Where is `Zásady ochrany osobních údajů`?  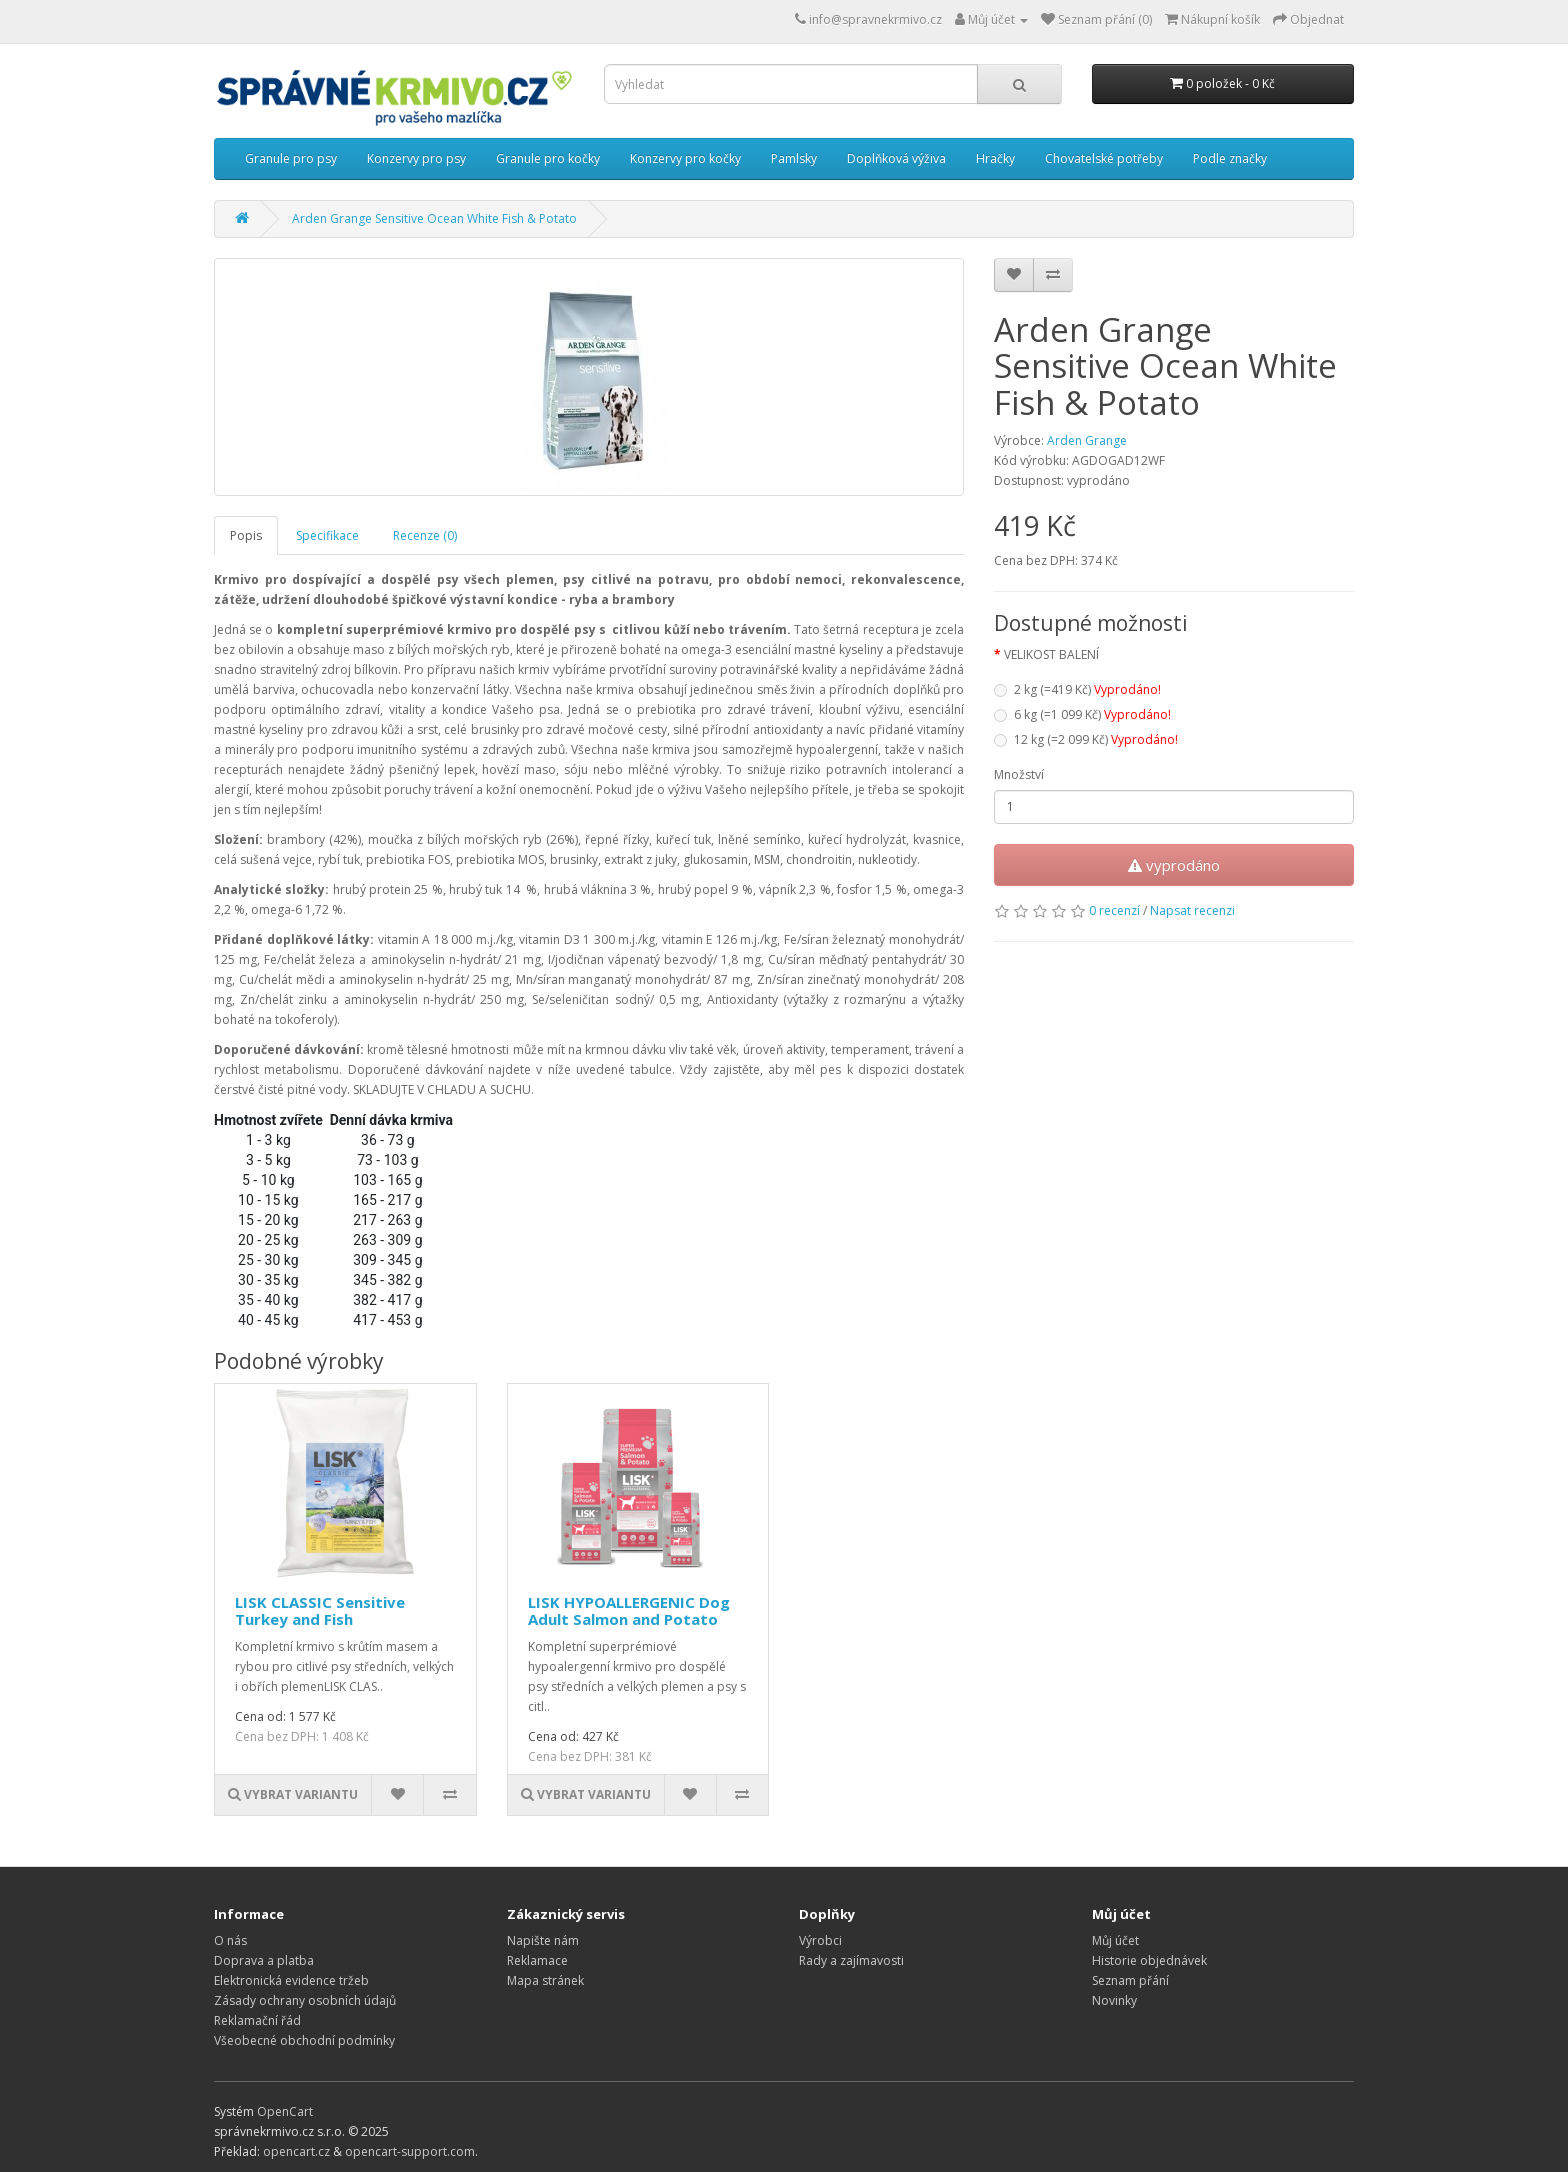
Zásady ochrany osobních údajů is located at coordinates (305, 2000).